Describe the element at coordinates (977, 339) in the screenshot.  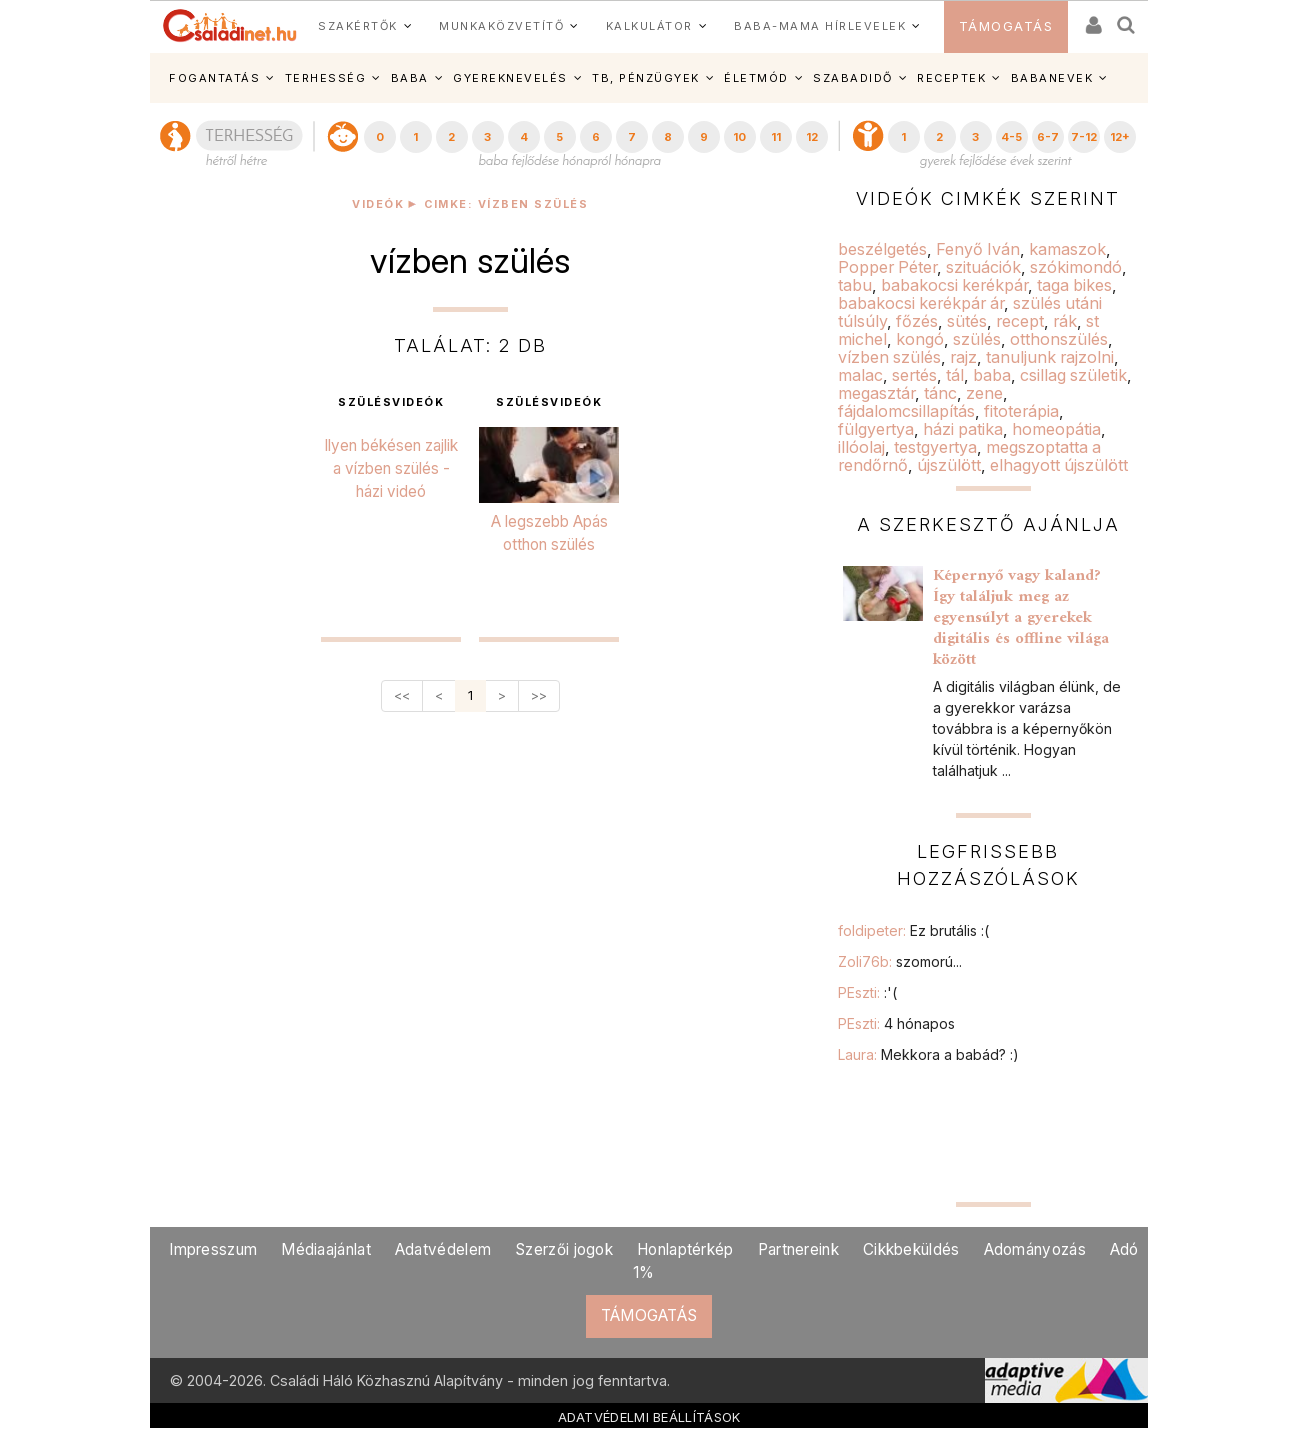
I see `szülés` at that location.